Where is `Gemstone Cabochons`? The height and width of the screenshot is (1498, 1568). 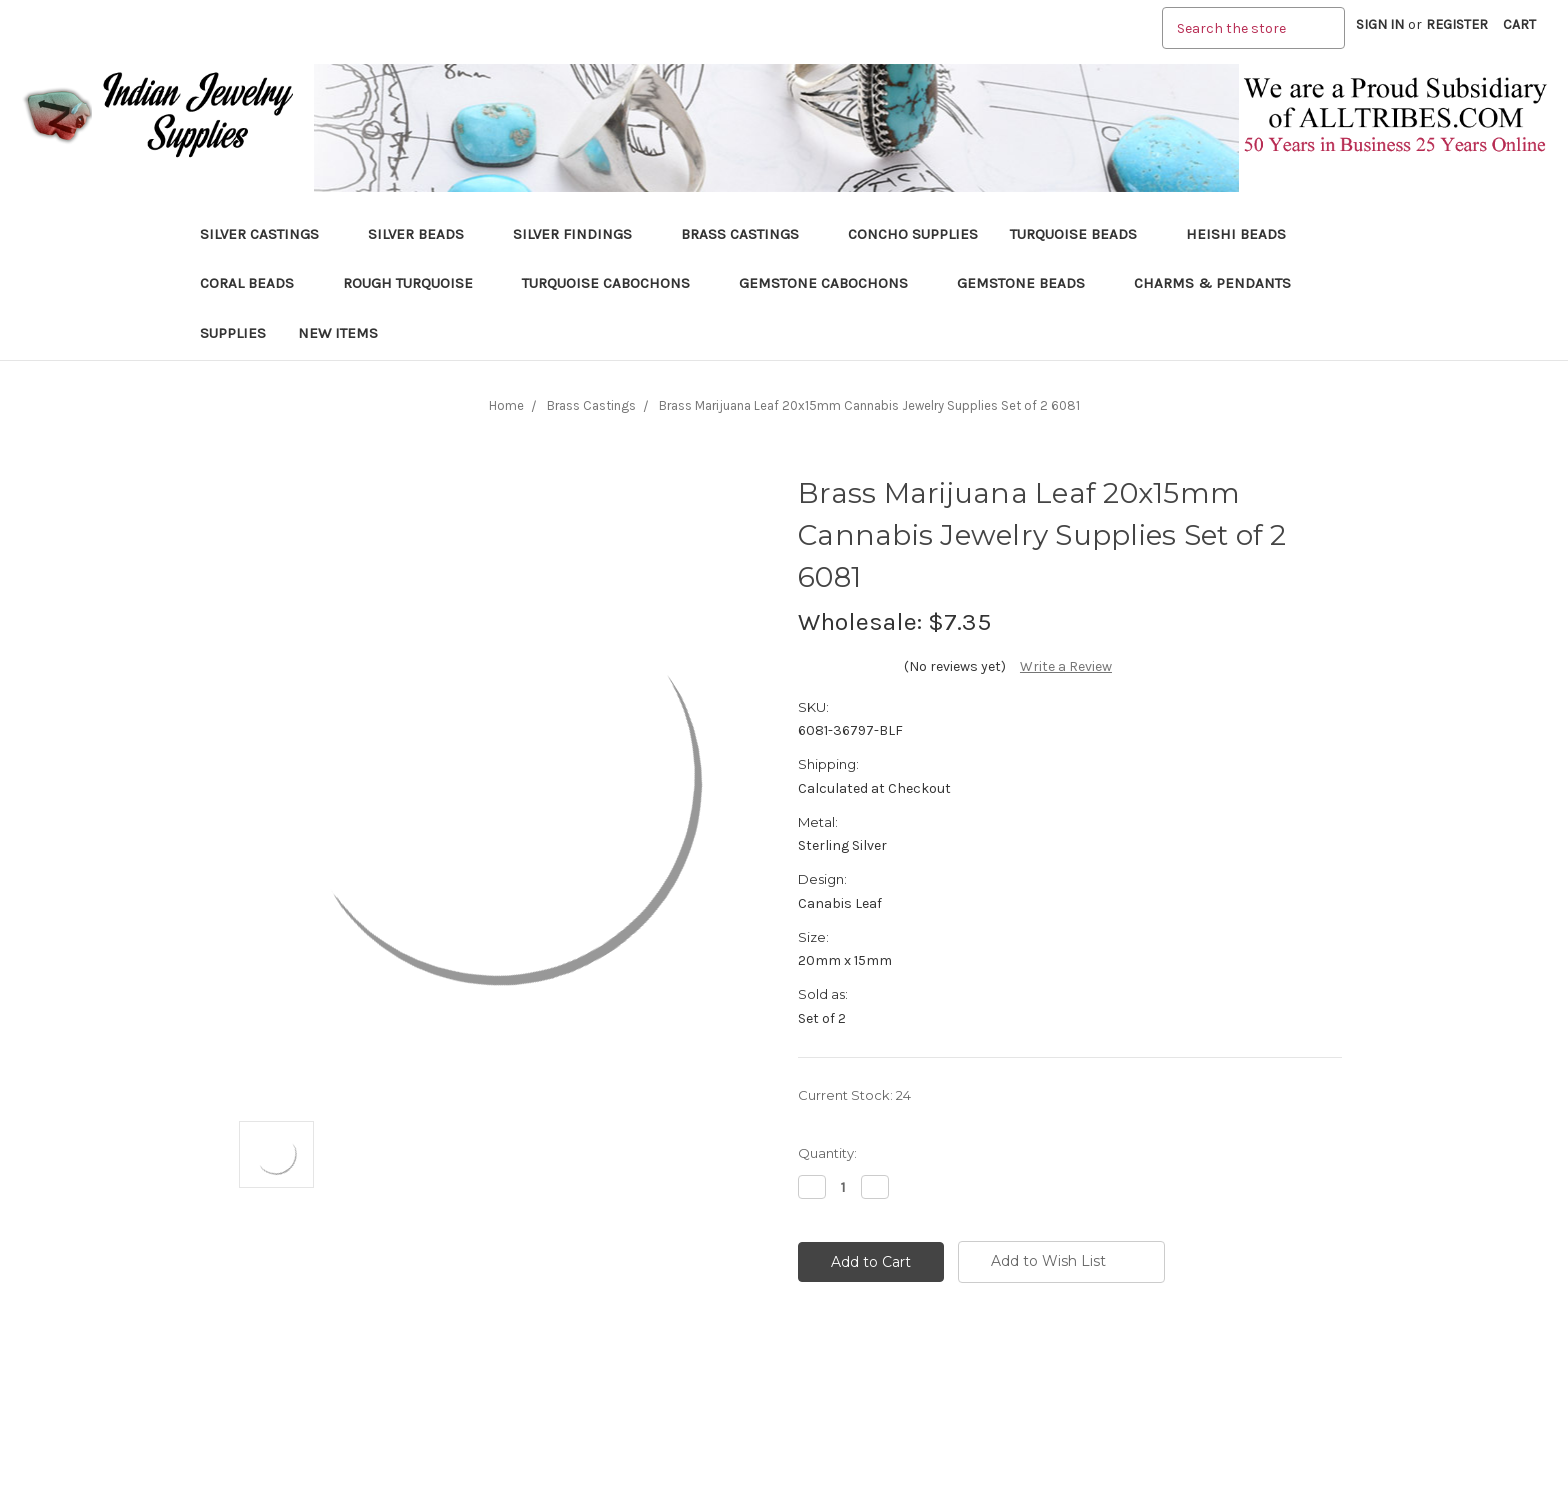 Gemstone Cabochons is located at coordinates (832, 283).